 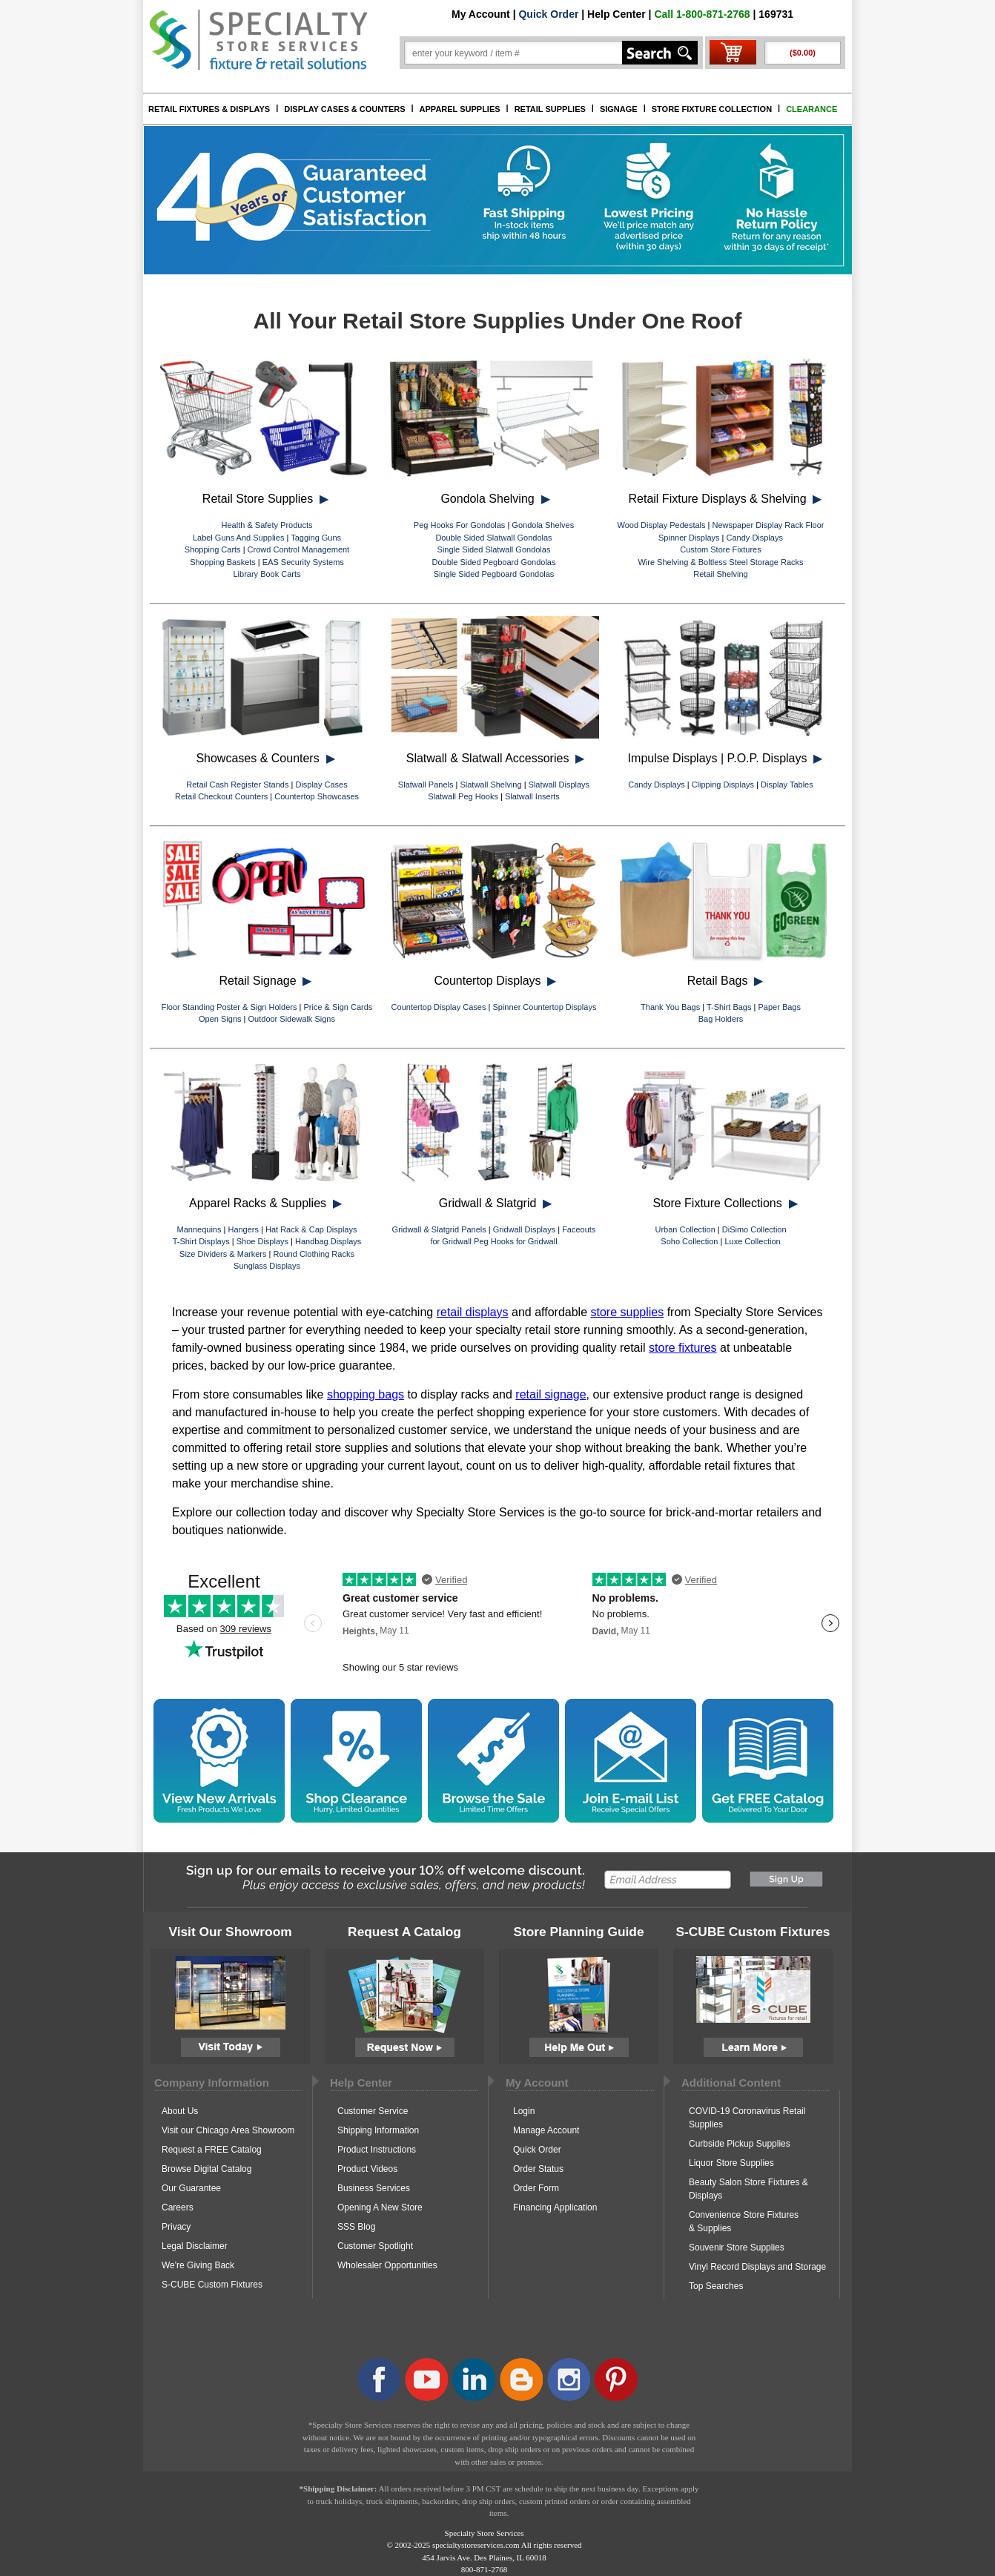 What do you see at coordinates (328, 1241) in the screenshot?
I see `Handbag Displays` at bounding box center [328, 1241].